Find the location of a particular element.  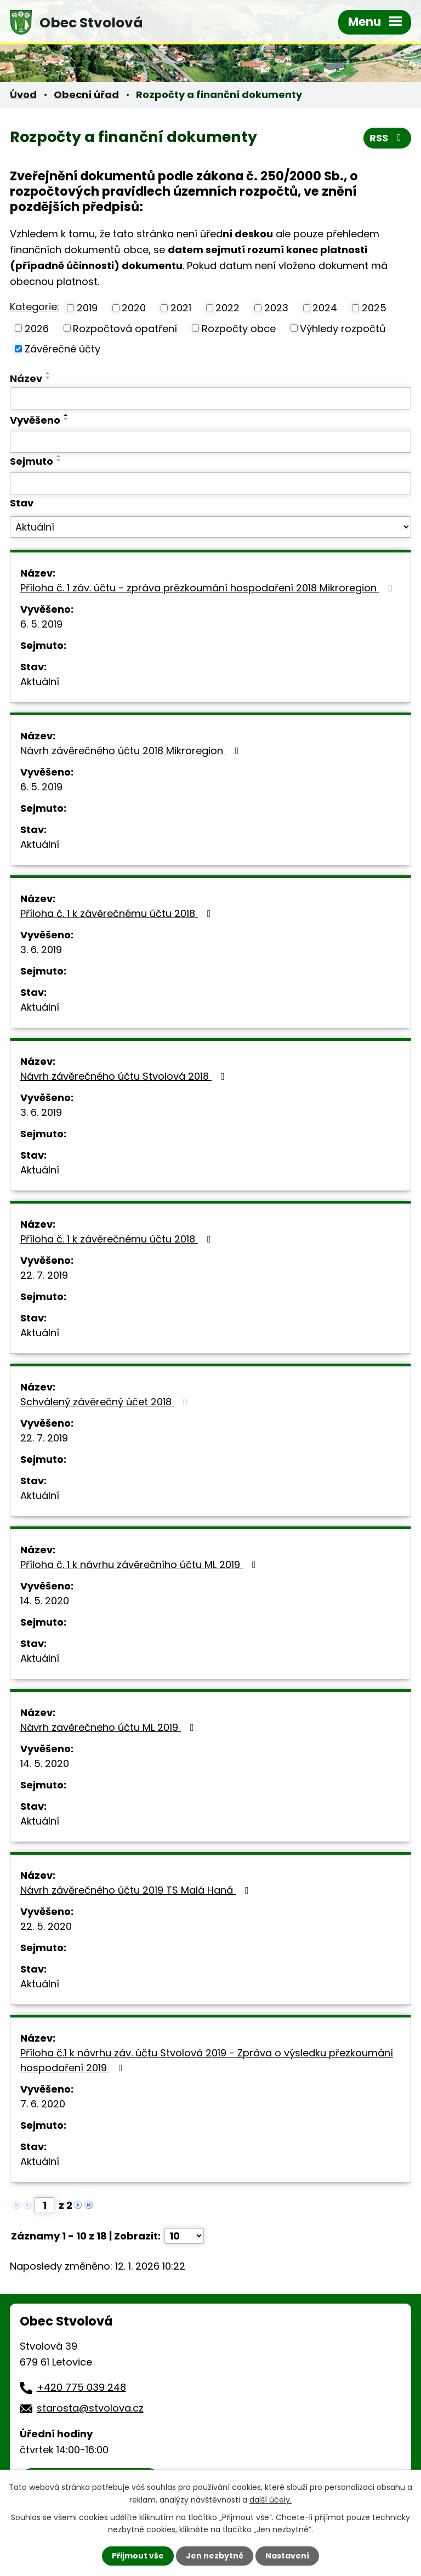

2019 is located at coordinates (87, 308).